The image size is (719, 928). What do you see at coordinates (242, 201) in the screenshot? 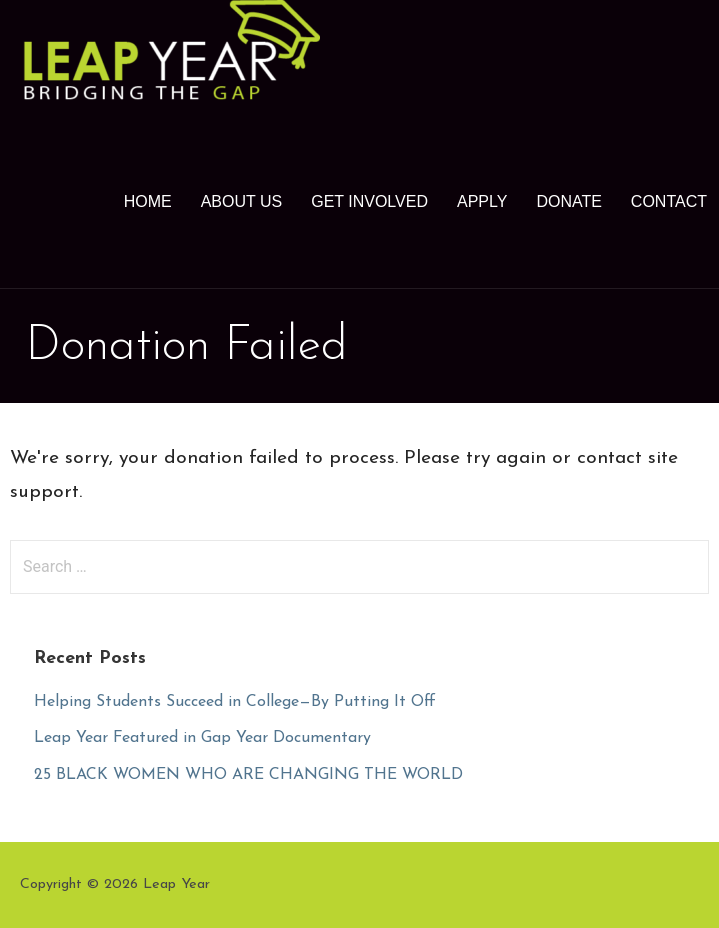
I see `About Us` at bounding box center [242, 201].